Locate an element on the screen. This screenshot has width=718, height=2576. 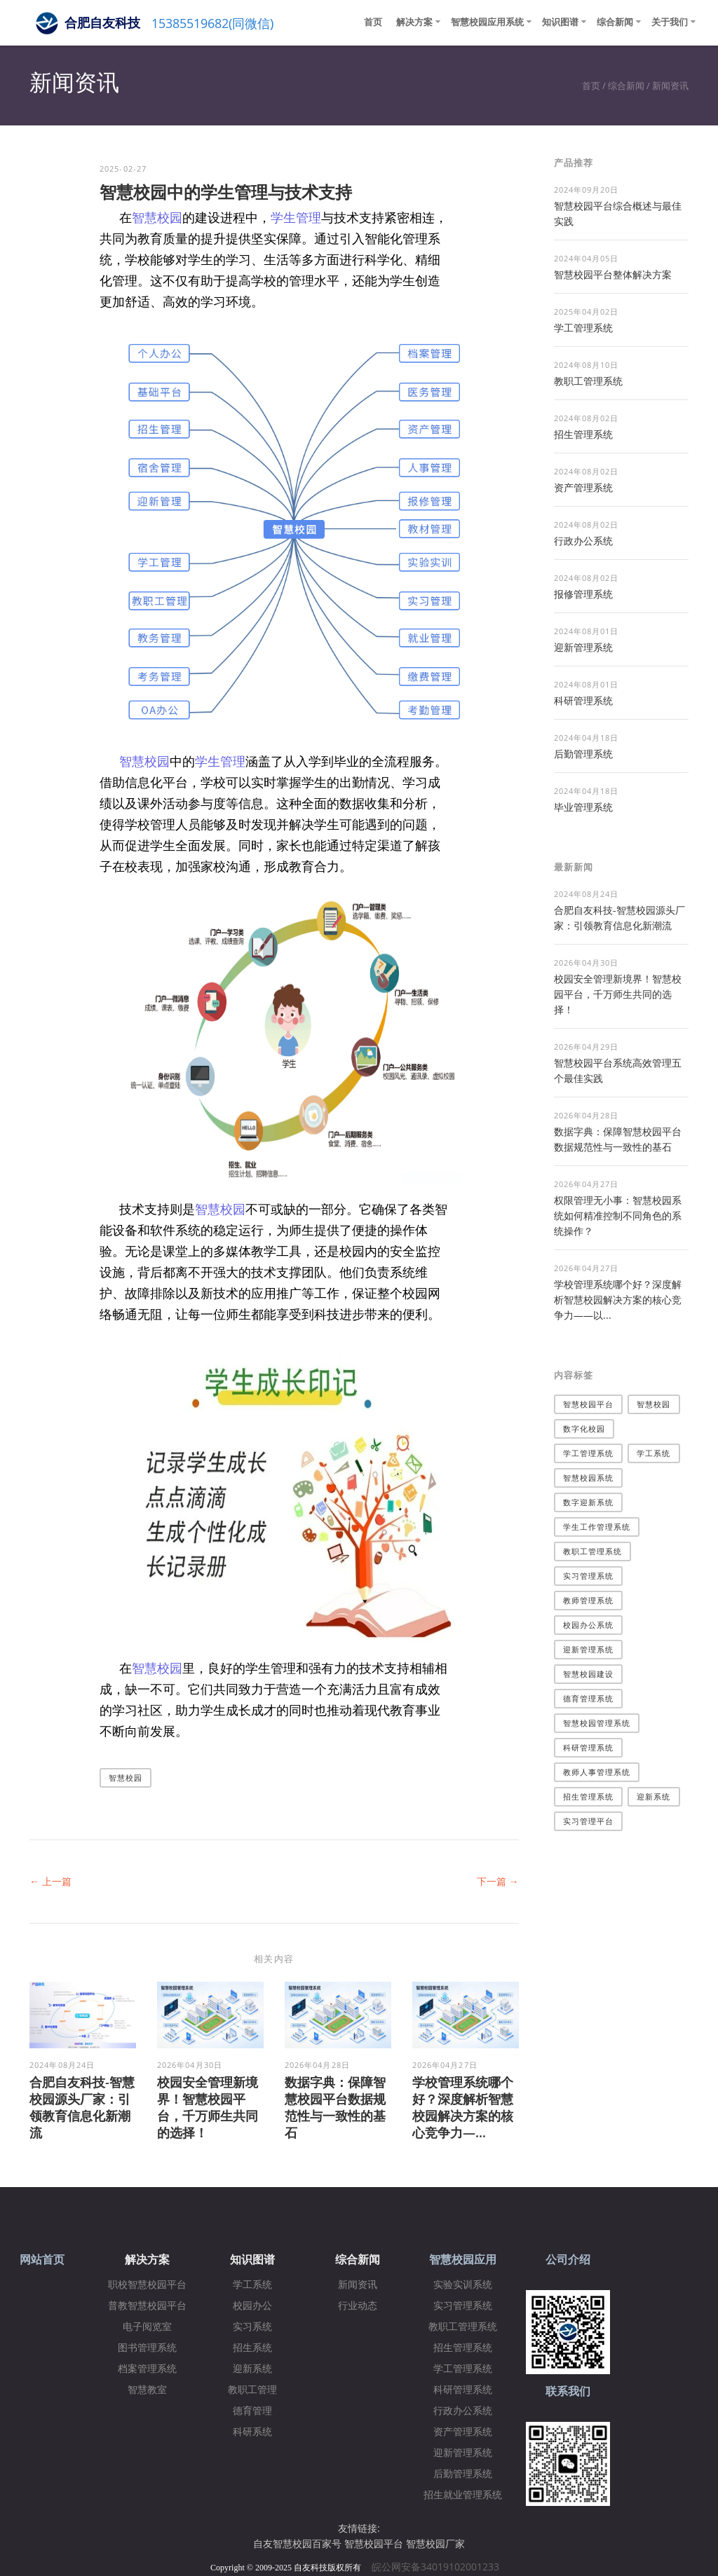
实习管理系统 is located at coordinates (588, 1575).